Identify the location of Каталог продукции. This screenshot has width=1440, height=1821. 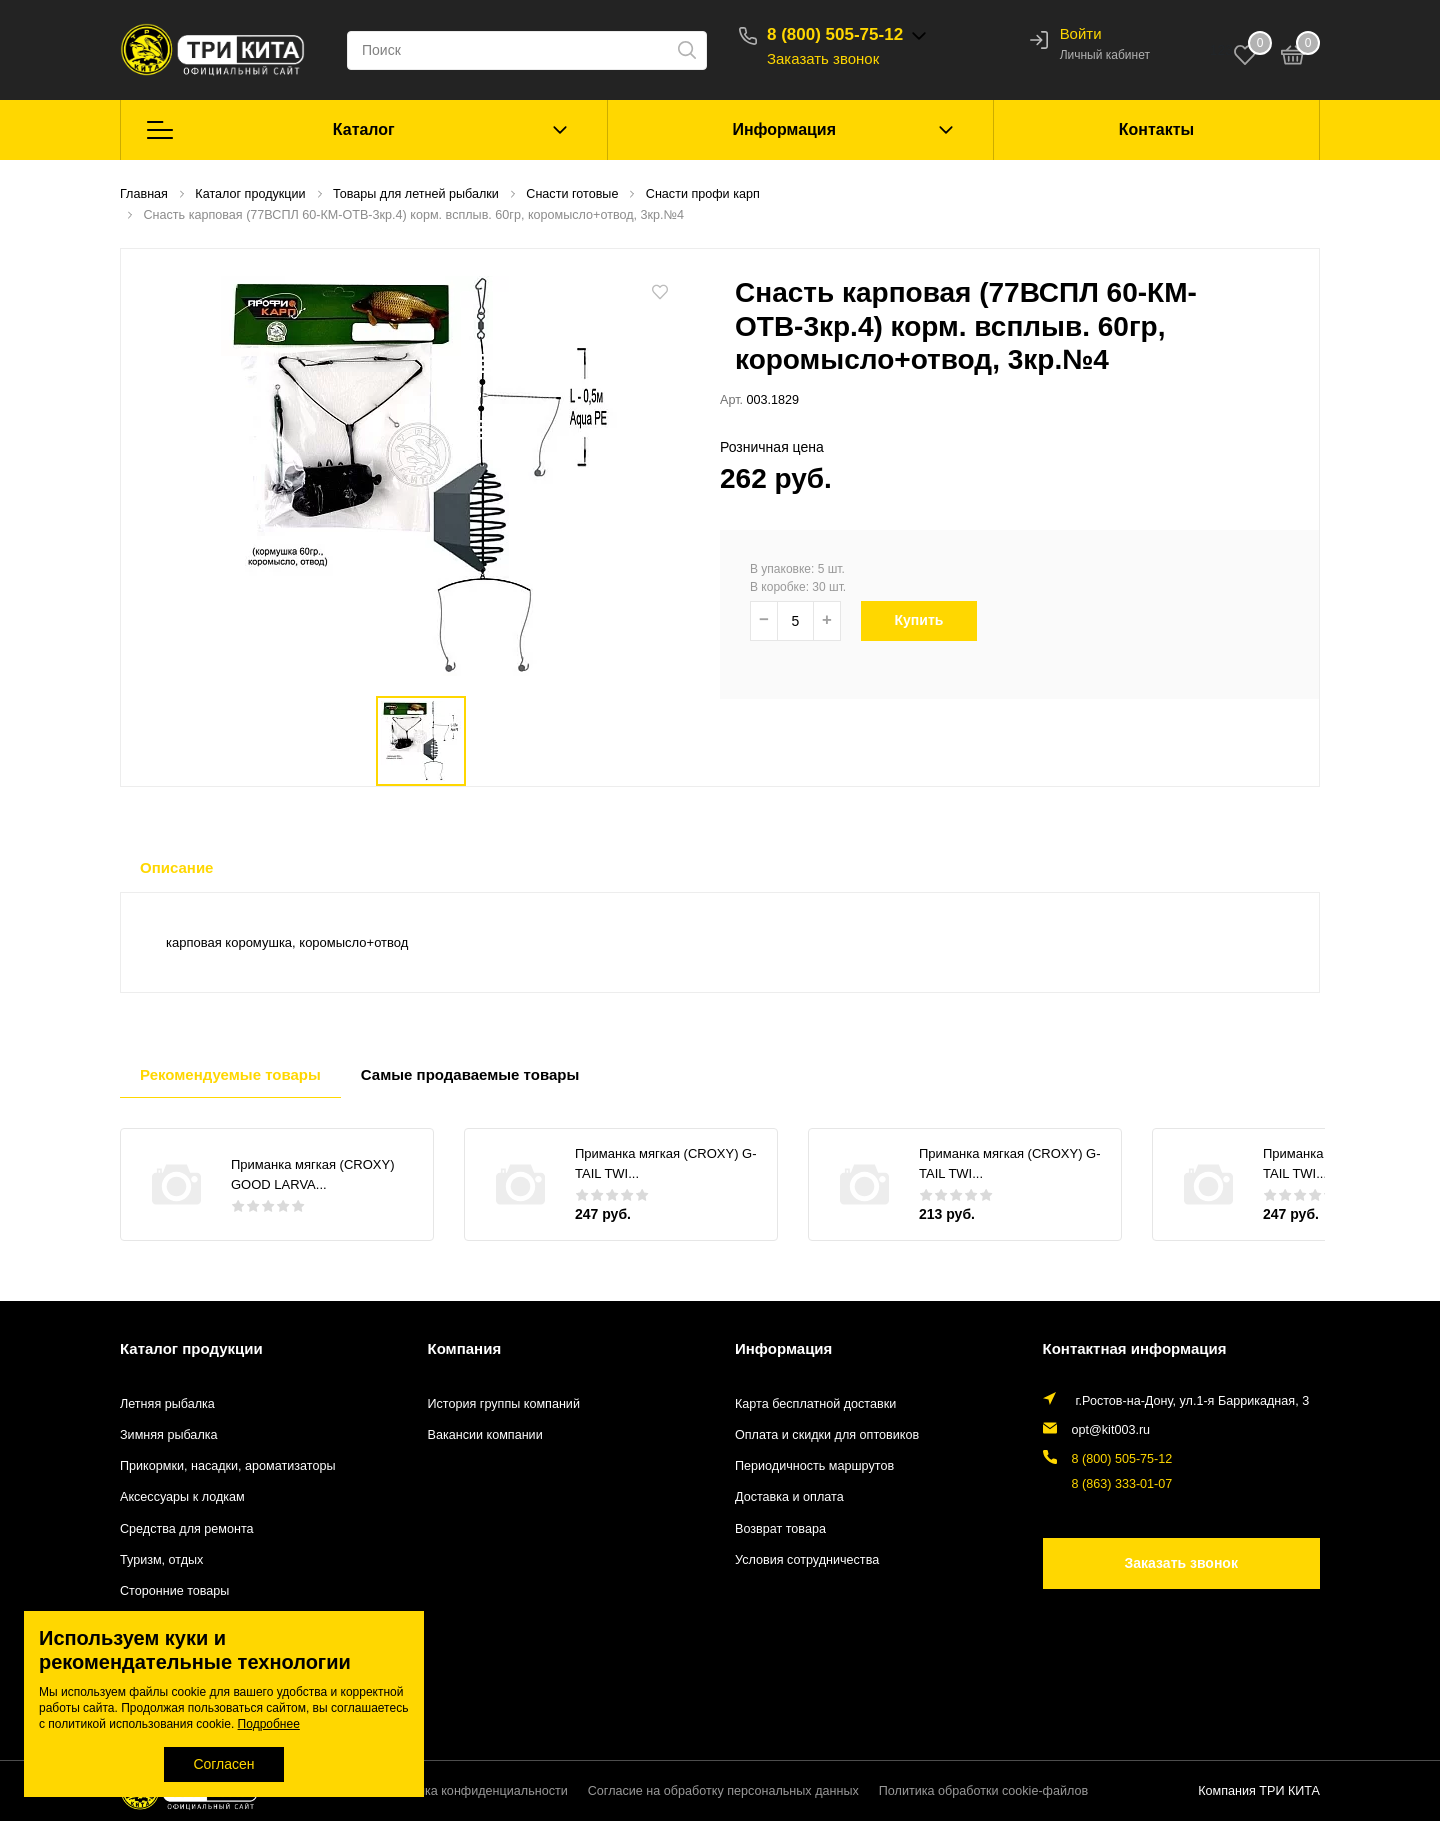
(191, 1348).